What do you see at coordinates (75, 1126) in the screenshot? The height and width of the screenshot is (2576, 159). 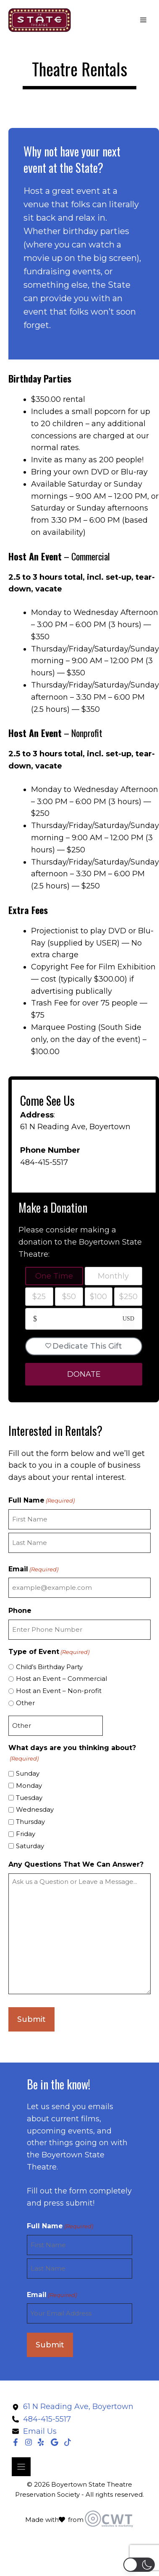 I see `61 N Reading Ave, Boyertown` at bounding box center [75, 1126].